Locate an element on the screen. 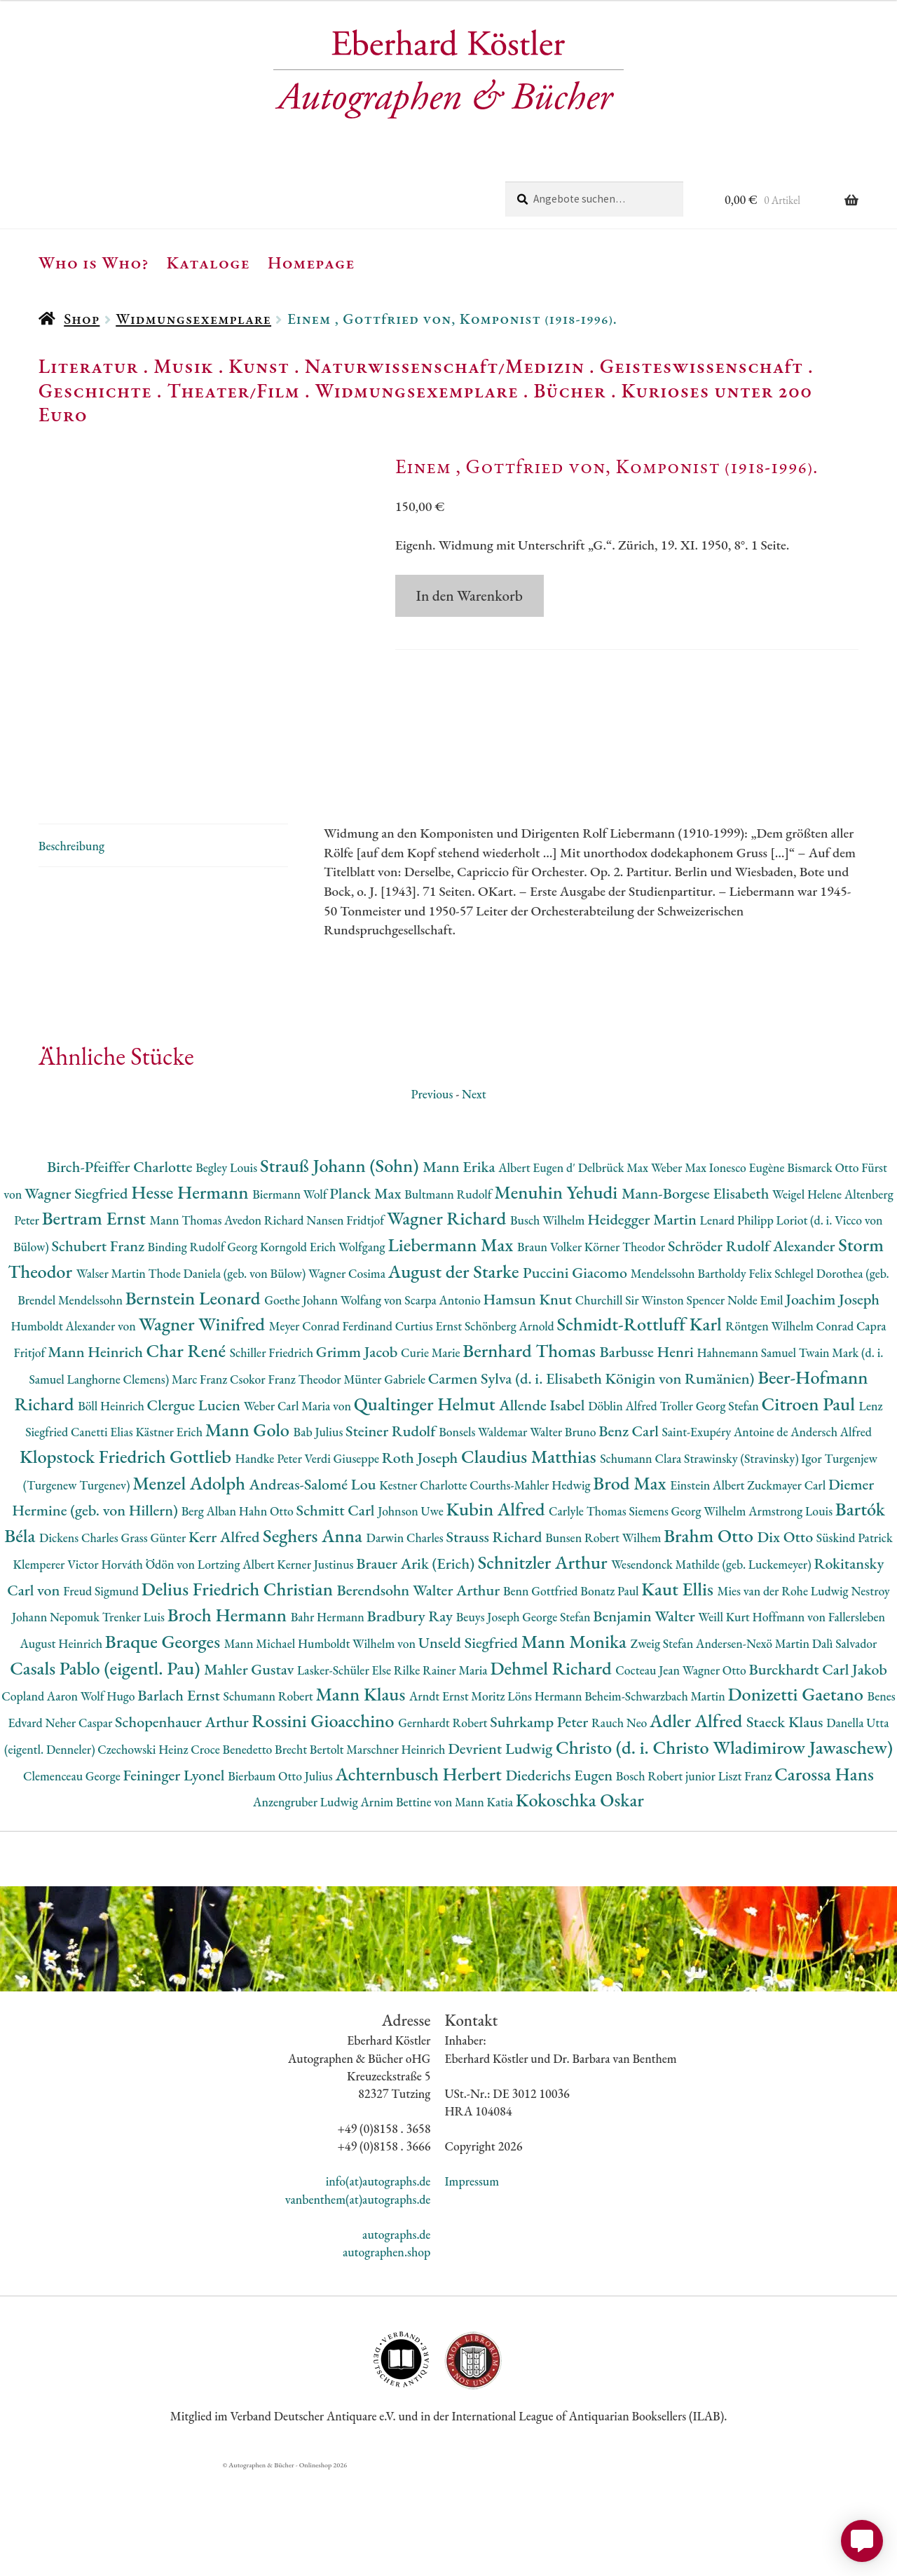 This screenshot has height=2576, width=897. Kestner Charlotte is located at coordinates (424, 1591).